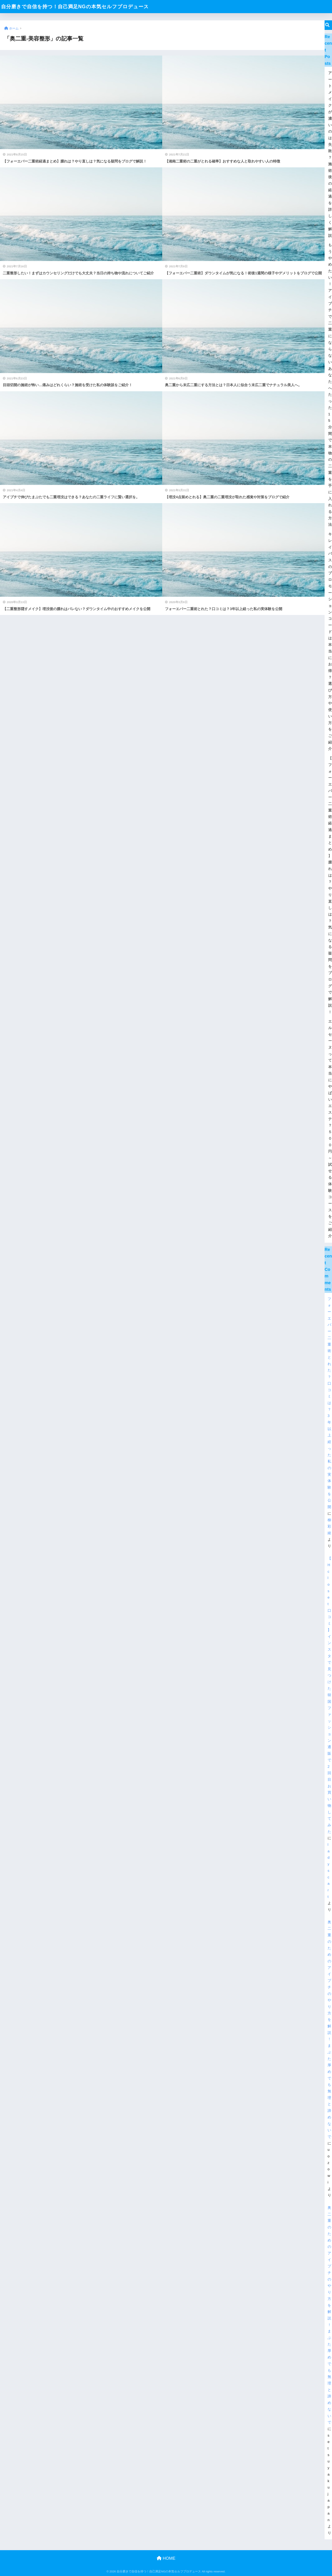  What do you see at coordinates (329, 1403) in the screenshot?
I see `フォーエバー二重術とれた？口コミは？3年以上経った私の実体験を公開` at bounding box center [329, 1403].